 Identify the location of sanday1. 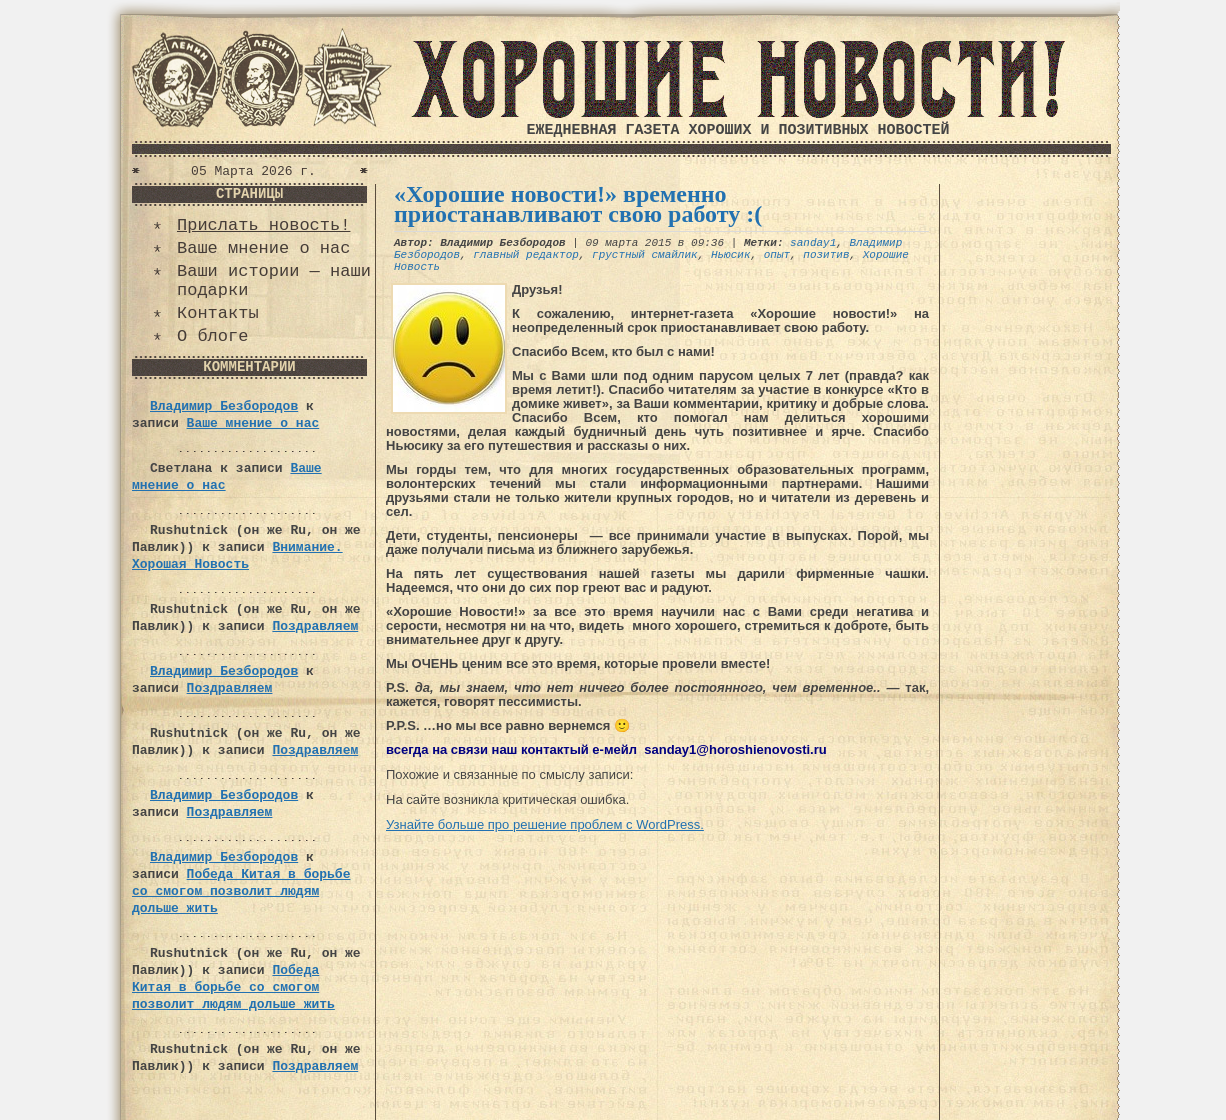
(813, 243).